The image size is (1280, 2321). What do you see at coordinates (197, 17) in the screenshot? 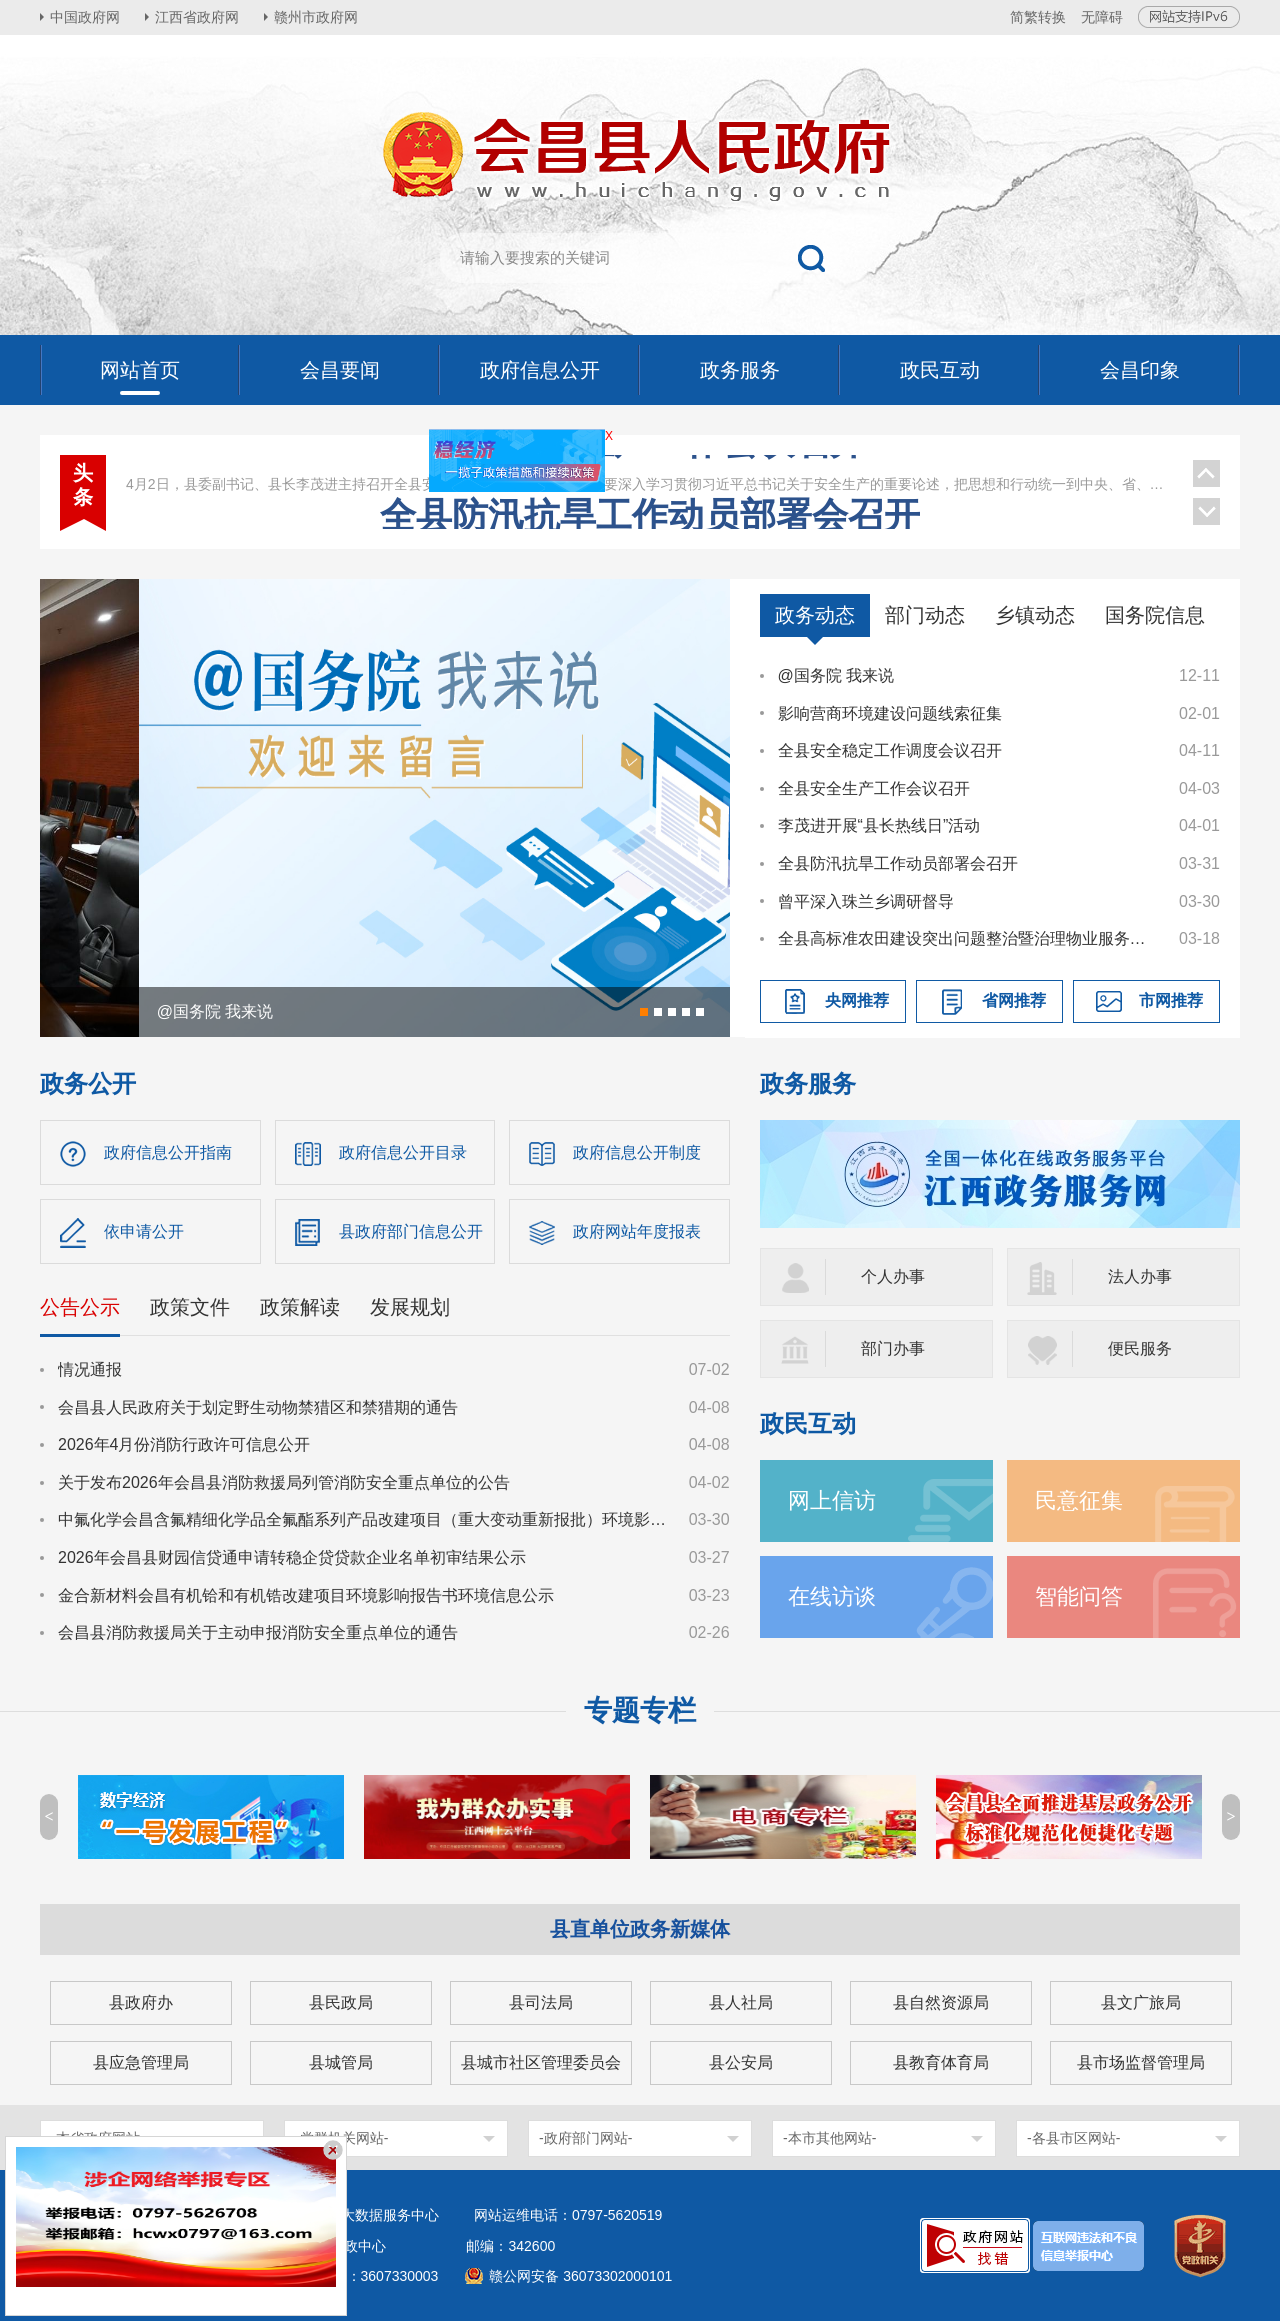
I see `江西省政府网` at bounding box center [197, 17].